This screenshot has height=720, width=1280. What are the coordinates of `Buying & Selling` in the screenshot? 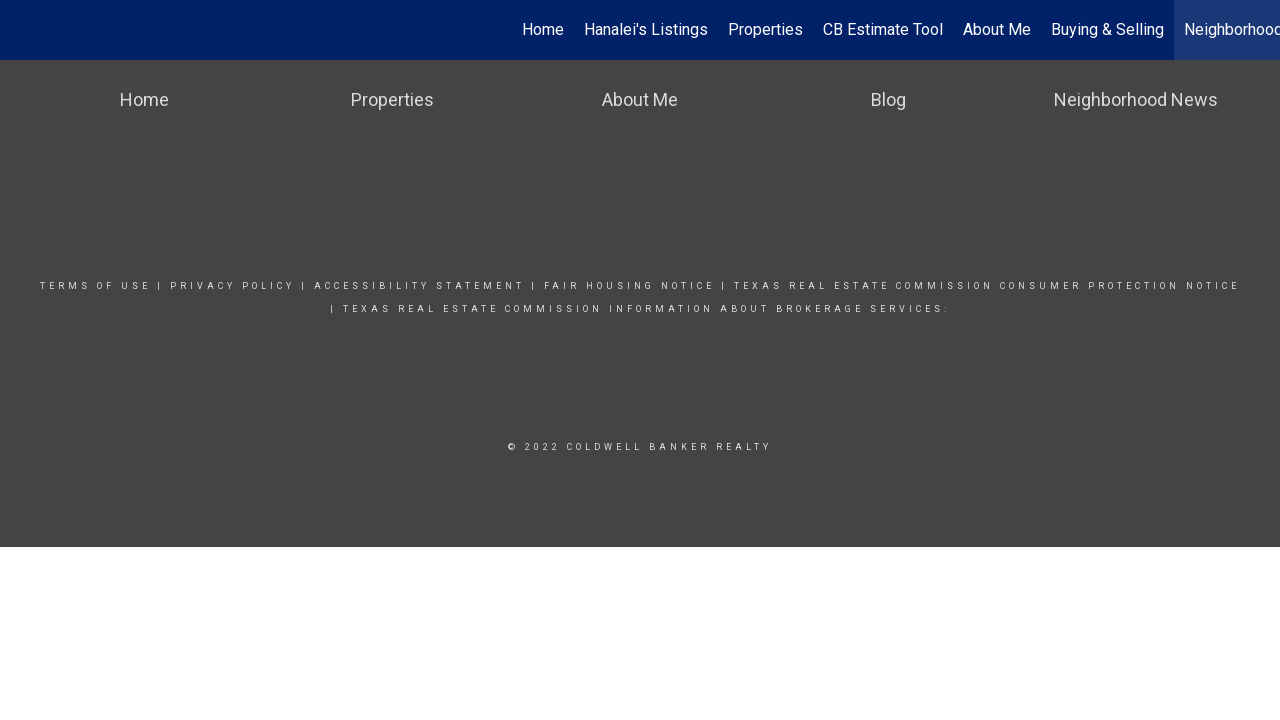 It's located at (1107, 29).